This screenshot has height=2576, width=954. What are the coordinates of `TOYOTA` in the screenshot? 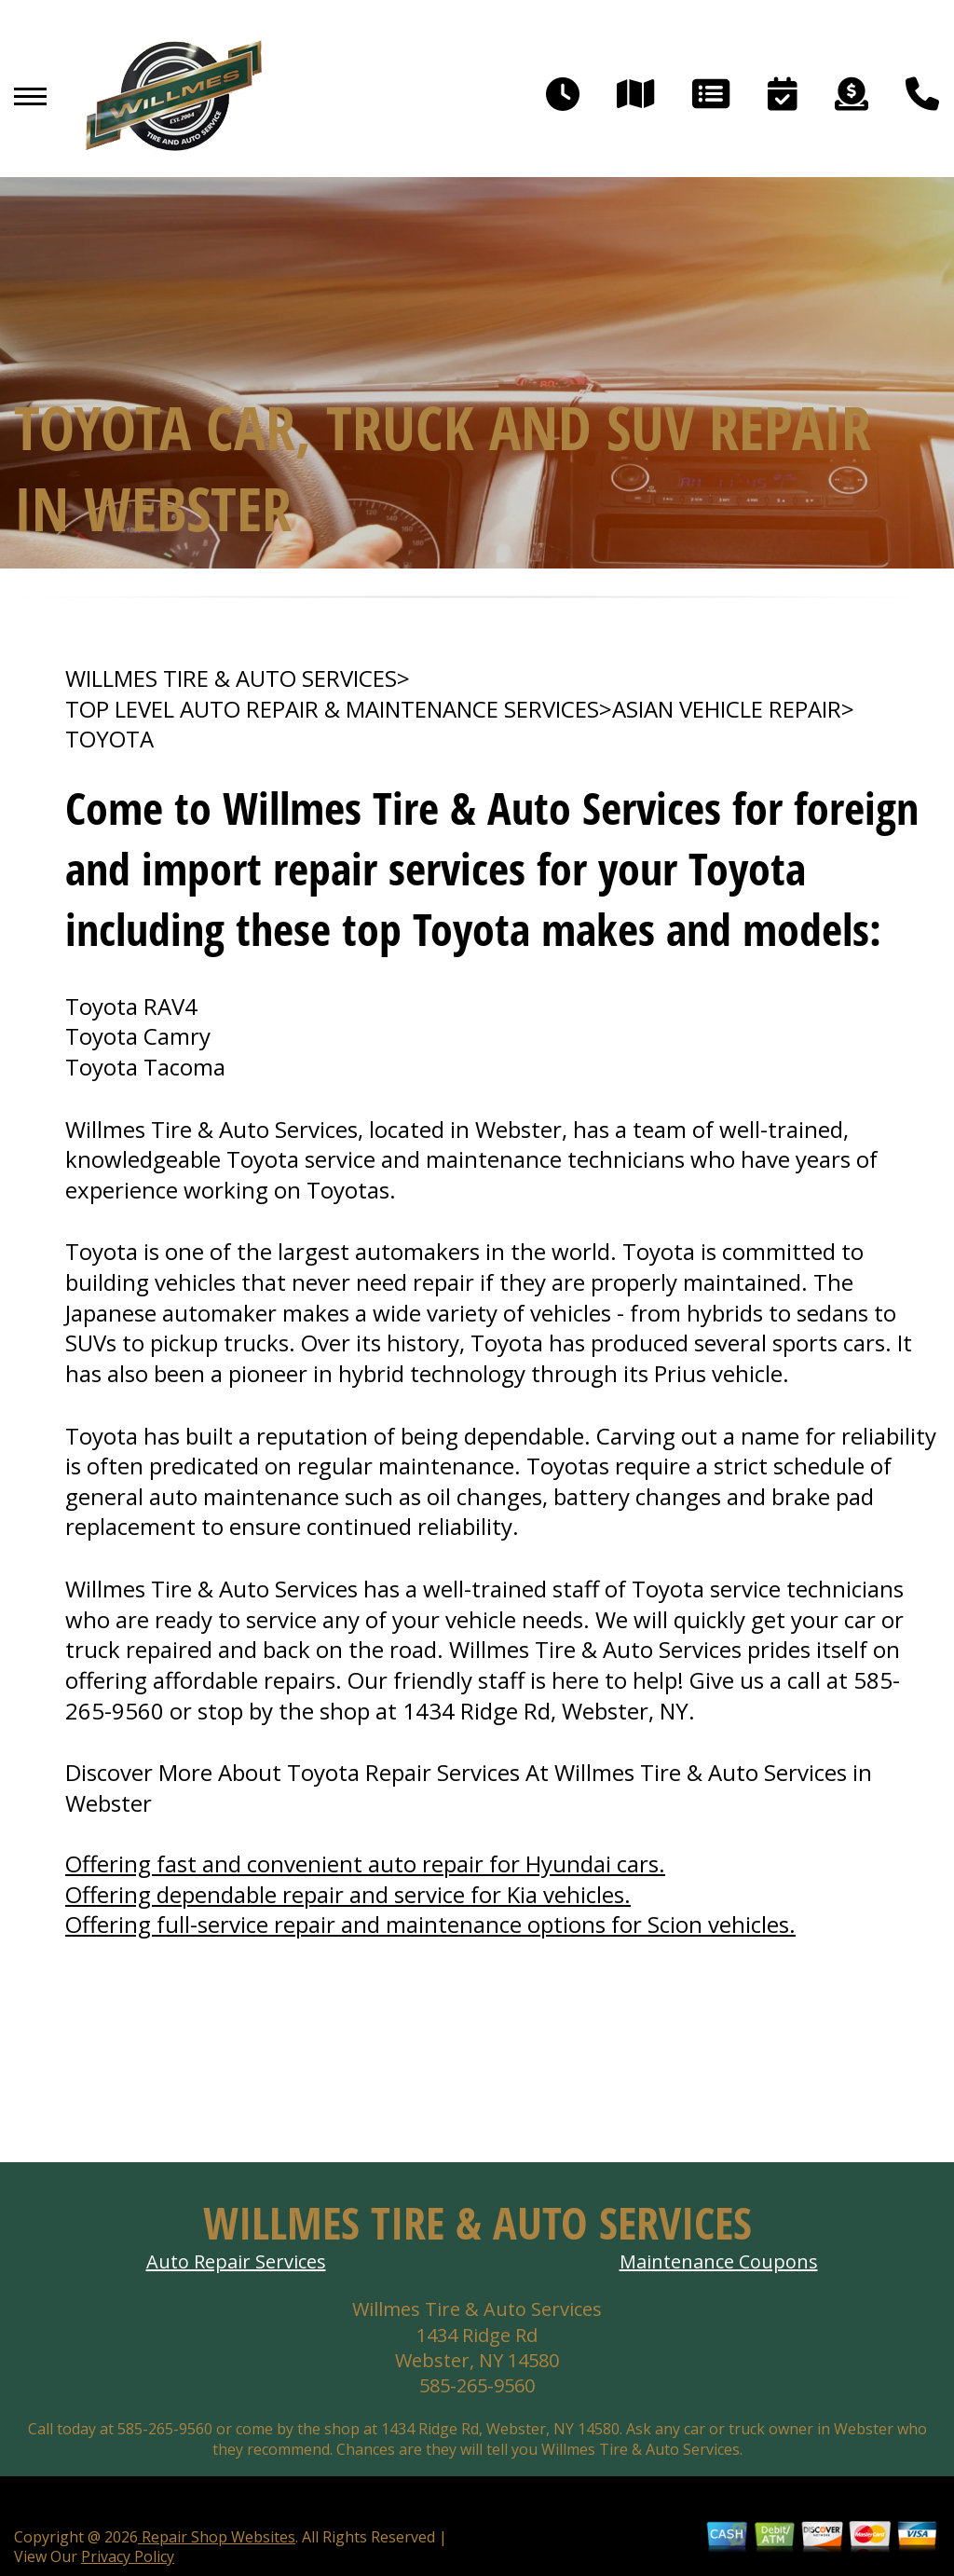 It's located at (109, 739).